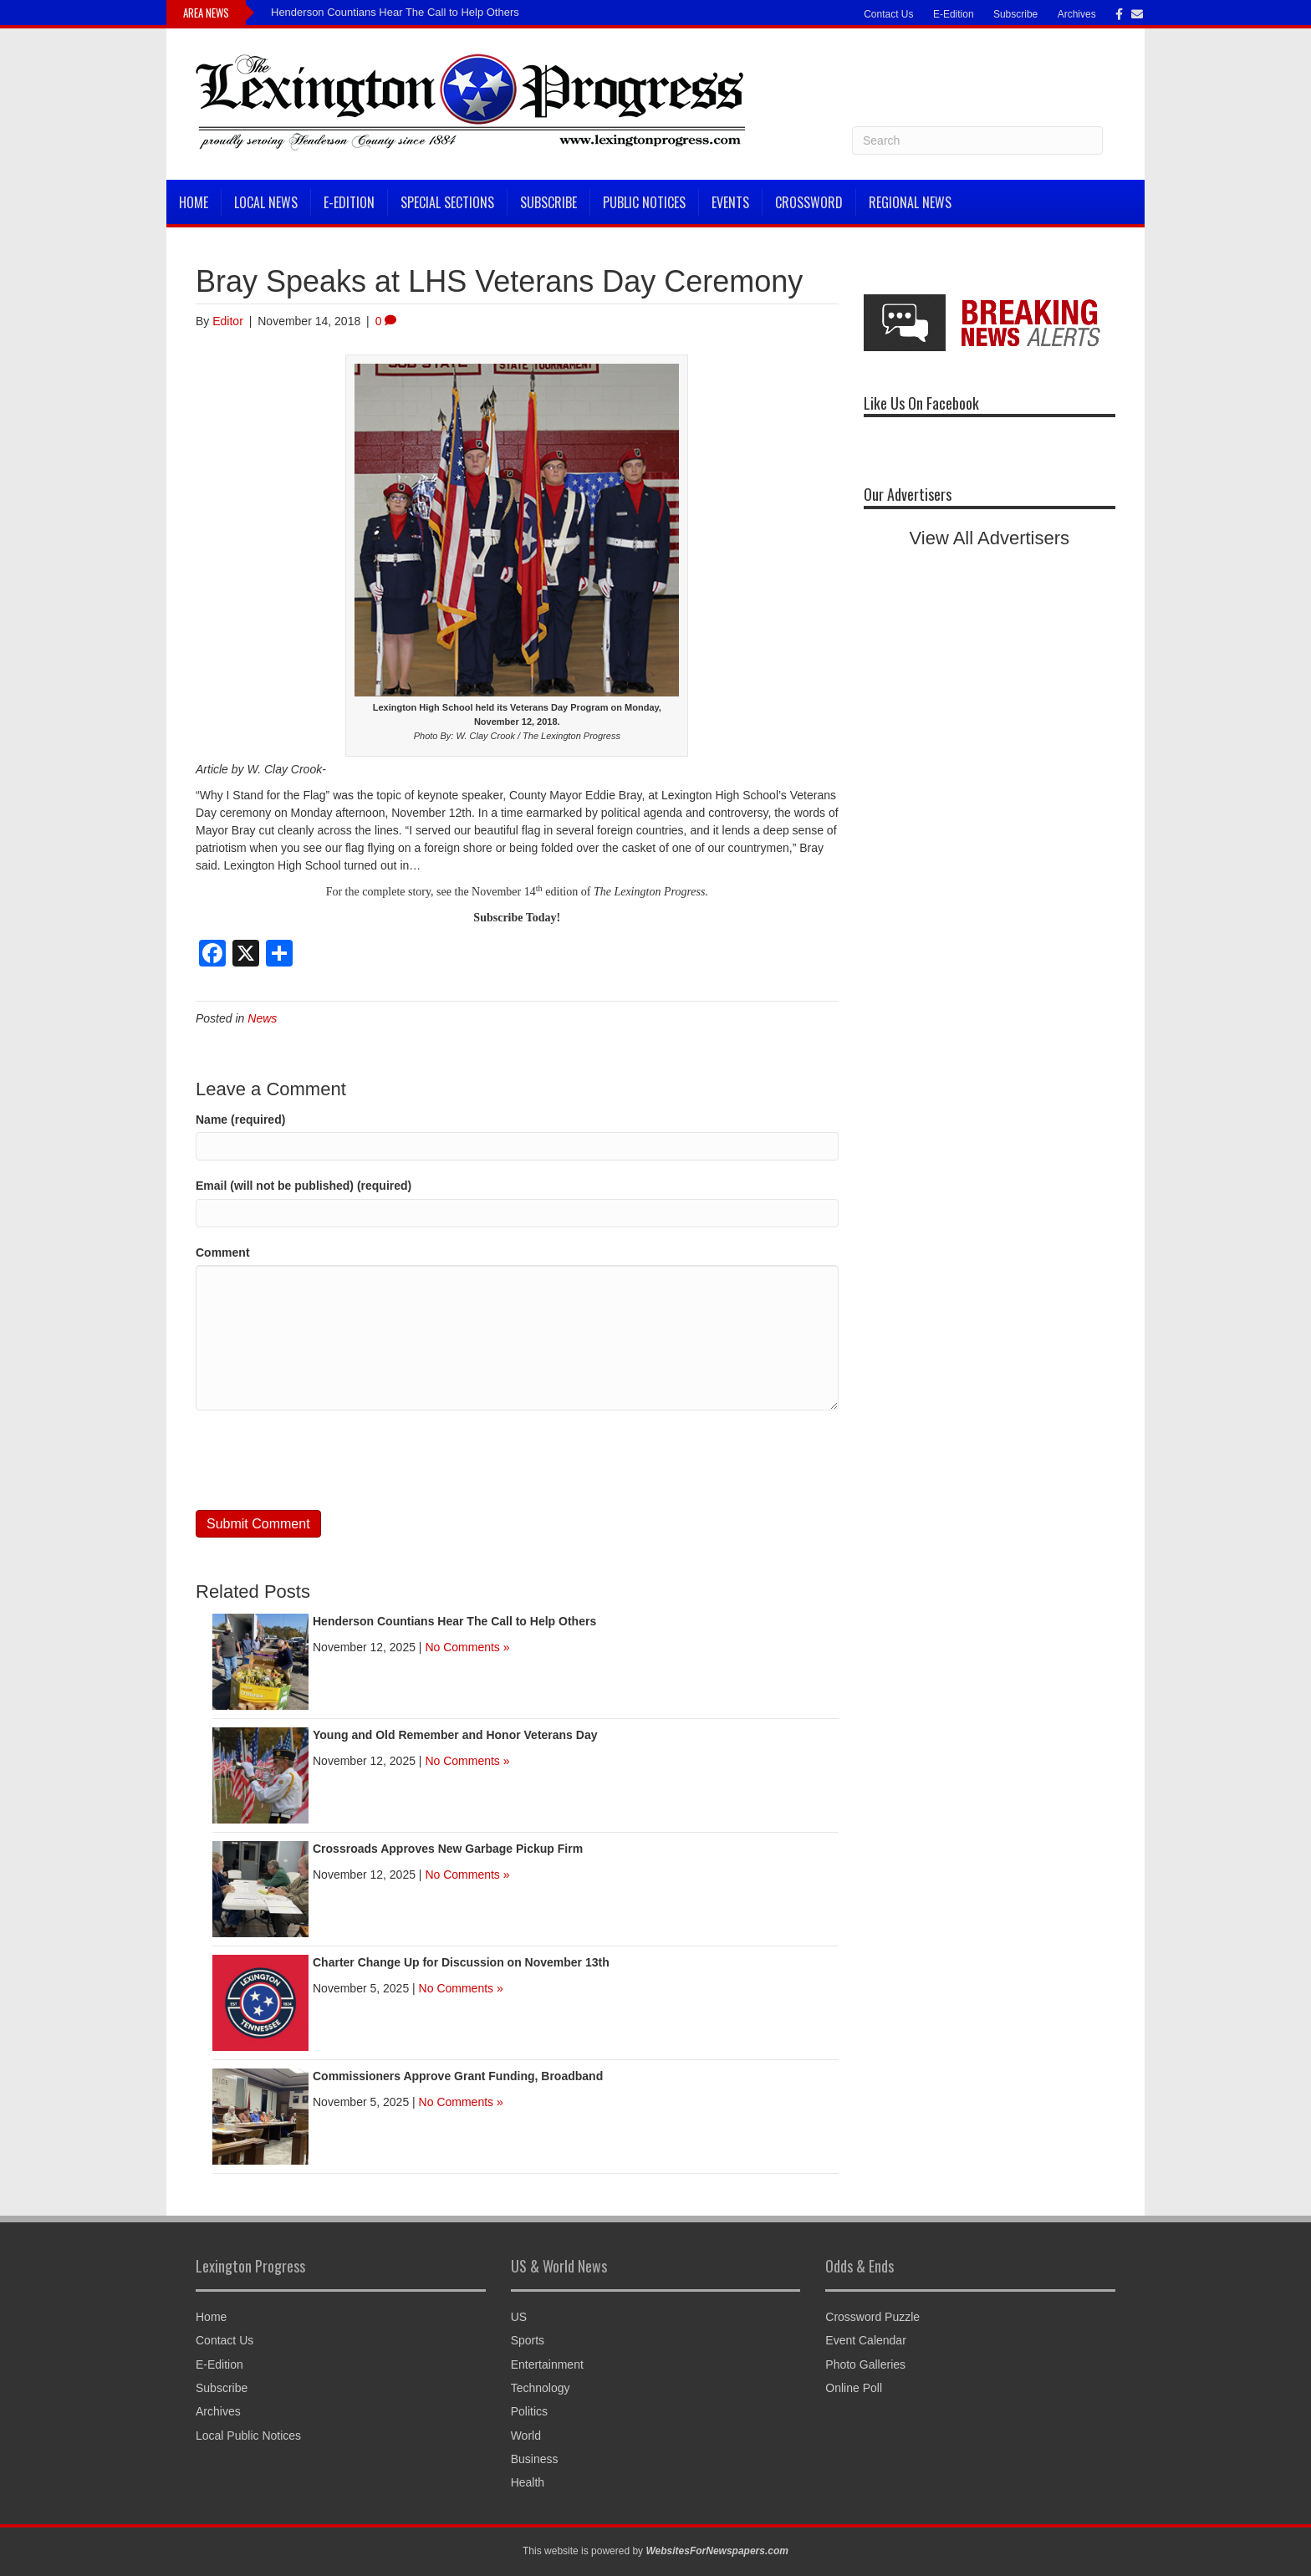 The width and height of the screenshot is (1311, 2576). Describe the element at coordinates (467, 1647) in the screenshot. I see `No Comments »` at that location.